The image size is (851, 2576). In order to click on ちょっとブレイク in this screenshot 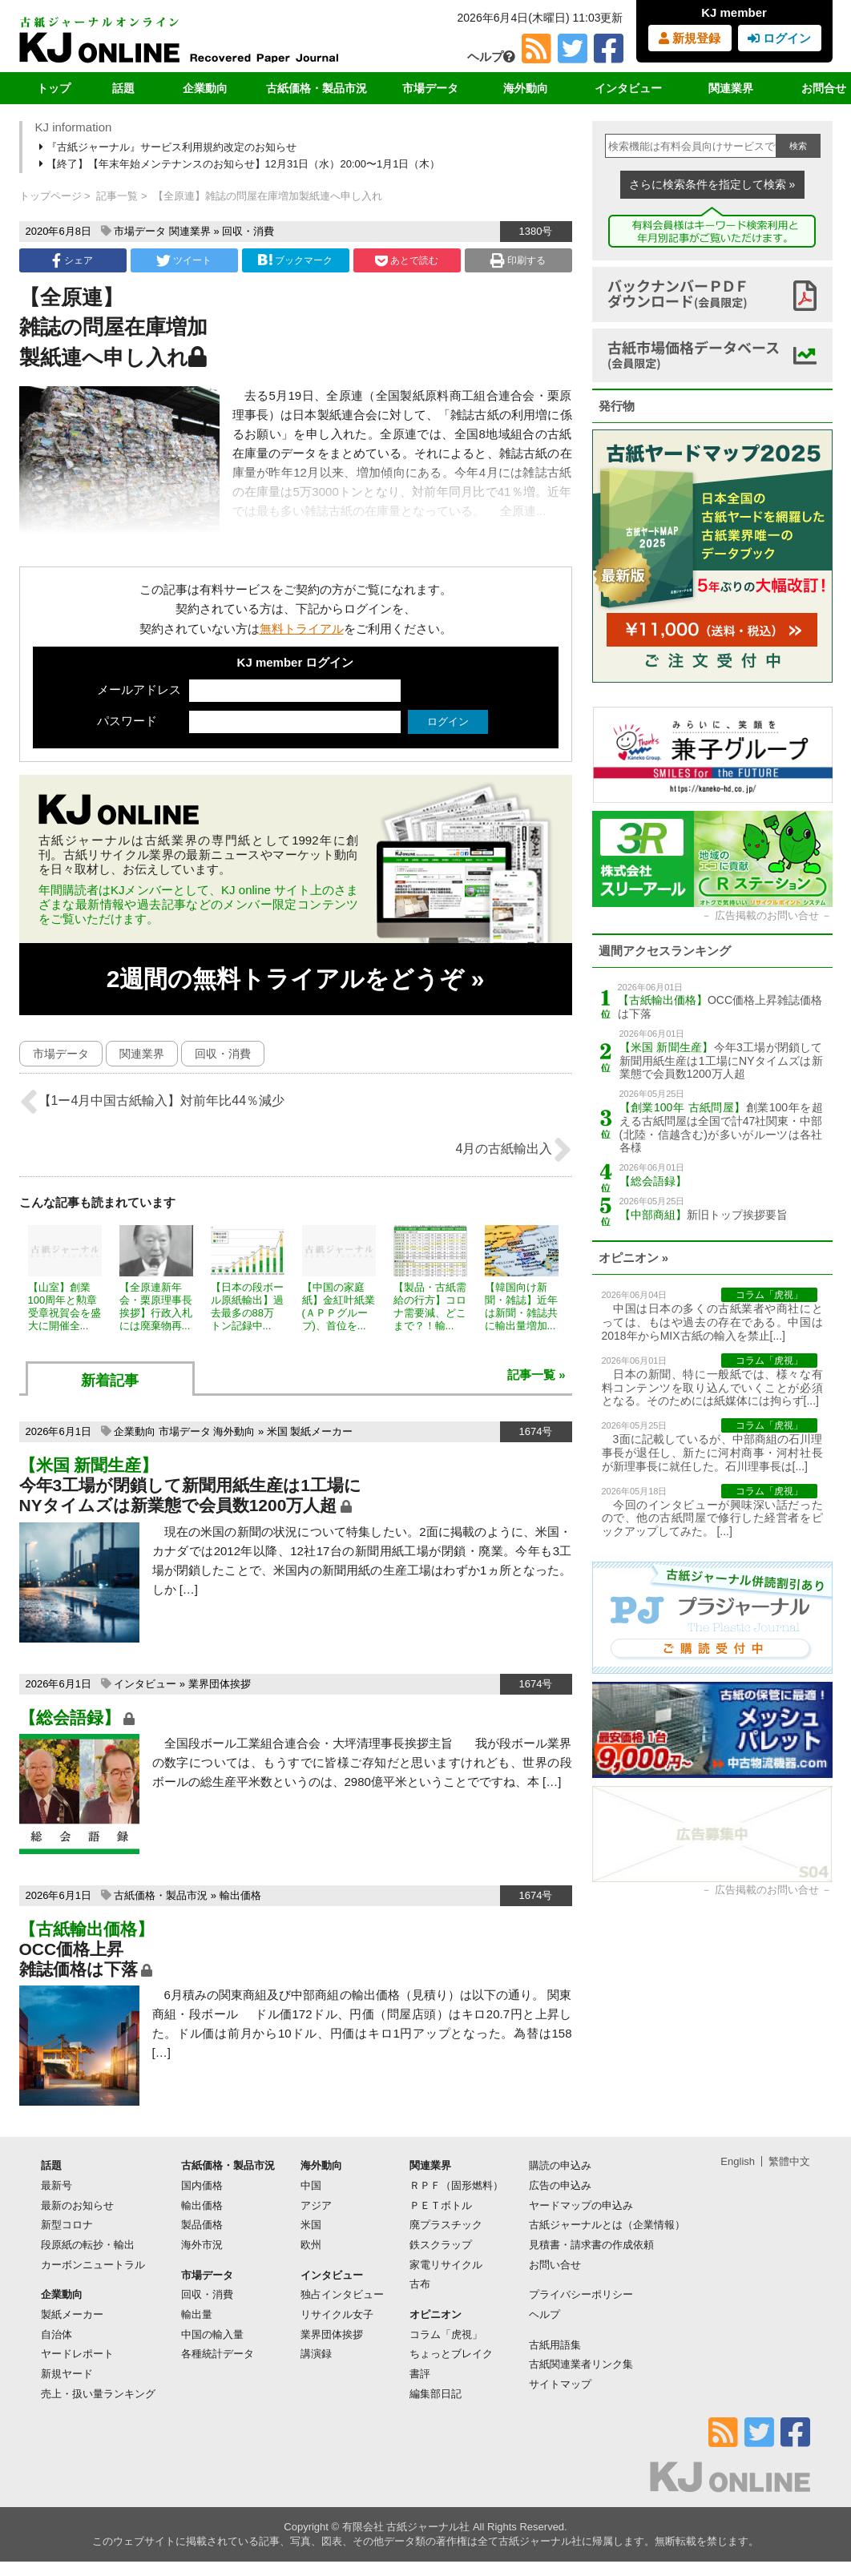, I will do `click(451, 2354)`.